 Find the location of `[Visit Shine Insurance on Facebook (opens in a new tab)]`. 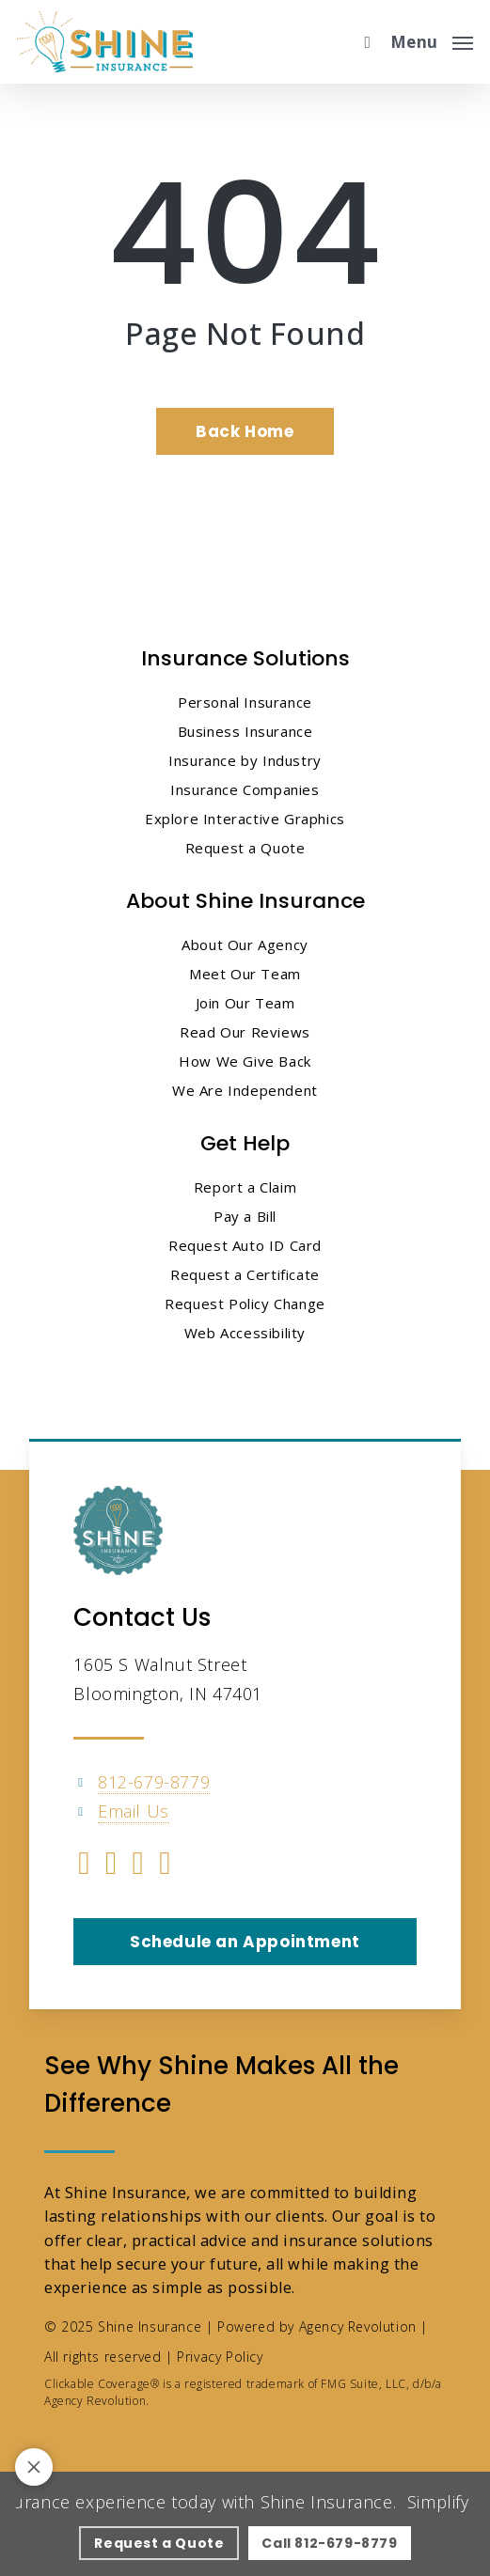

[Visit Shine Insurance on Facebook (opens in a new tab)] is located at coordinates (84, 1865).